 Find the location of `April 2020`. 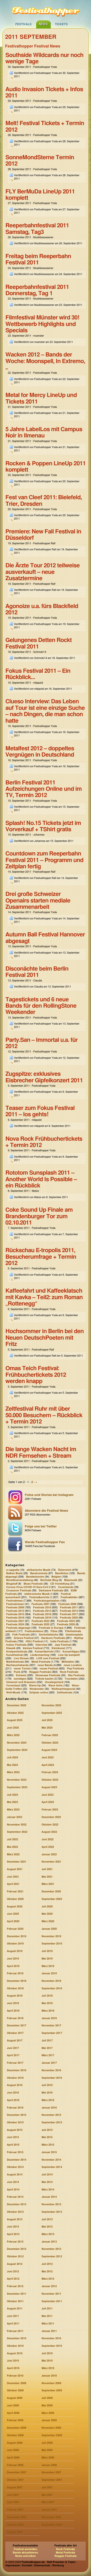

April 2020 is located at coordinates (13, 1921).